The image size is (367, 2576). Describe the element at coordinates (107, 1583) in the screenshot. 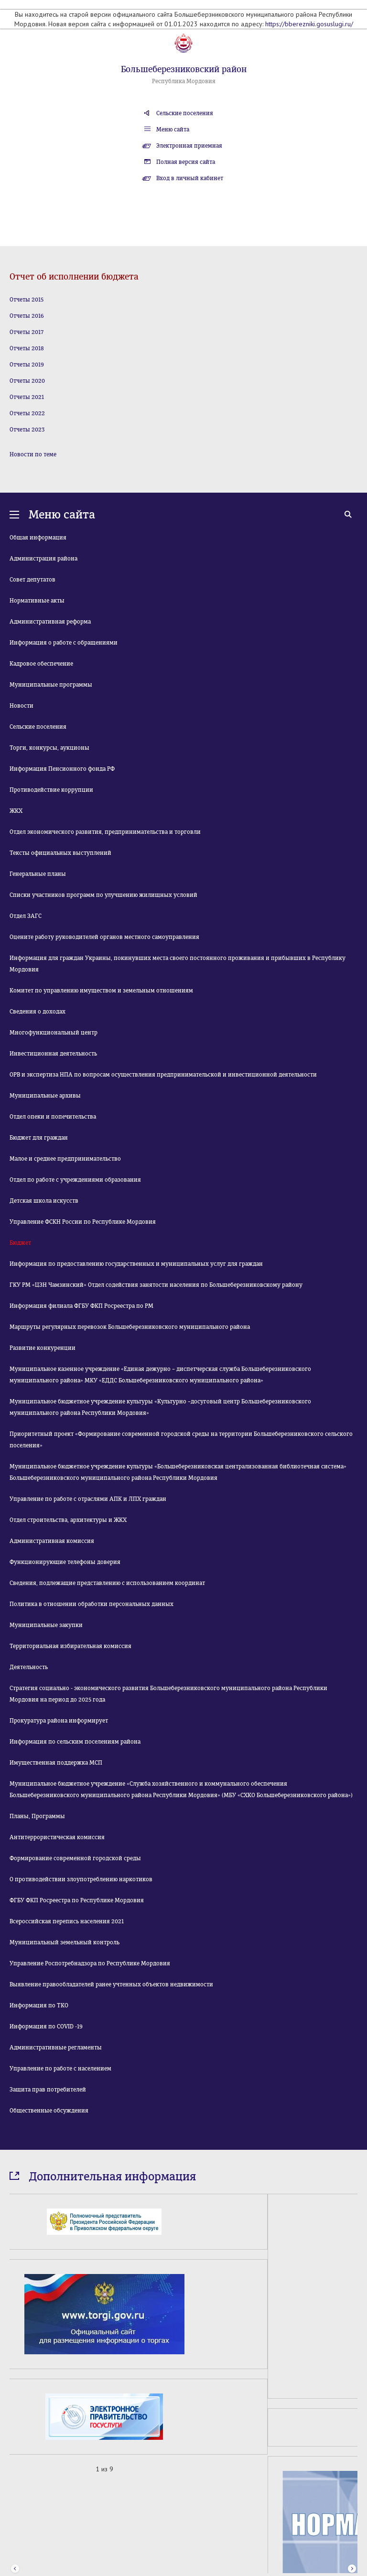

I see `Сведения, подлежащие представлению с использованием координат` at that location.